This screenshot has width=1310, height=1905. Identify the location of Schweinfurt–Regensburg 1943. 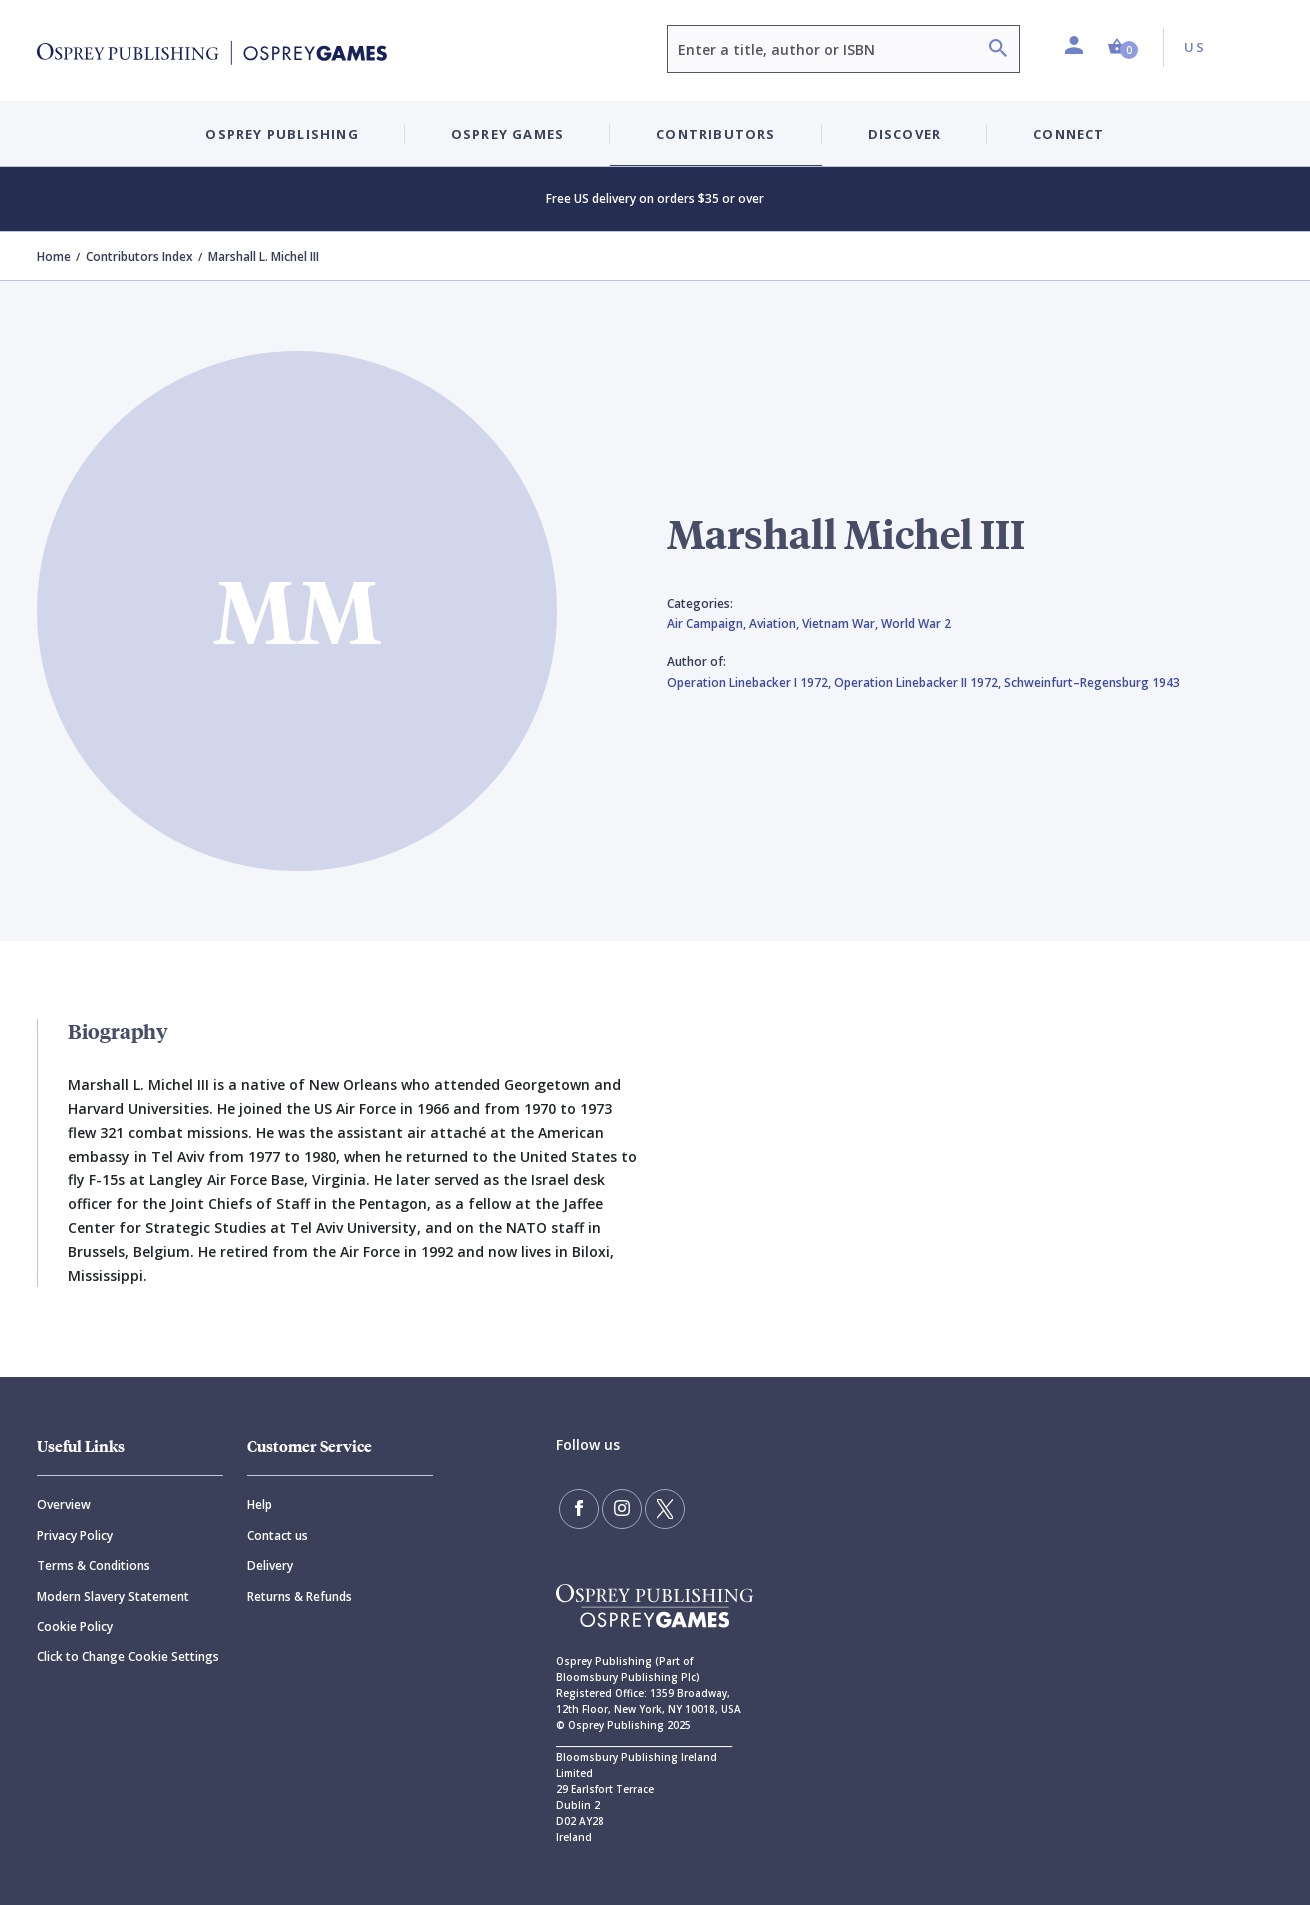
(1092, 682).